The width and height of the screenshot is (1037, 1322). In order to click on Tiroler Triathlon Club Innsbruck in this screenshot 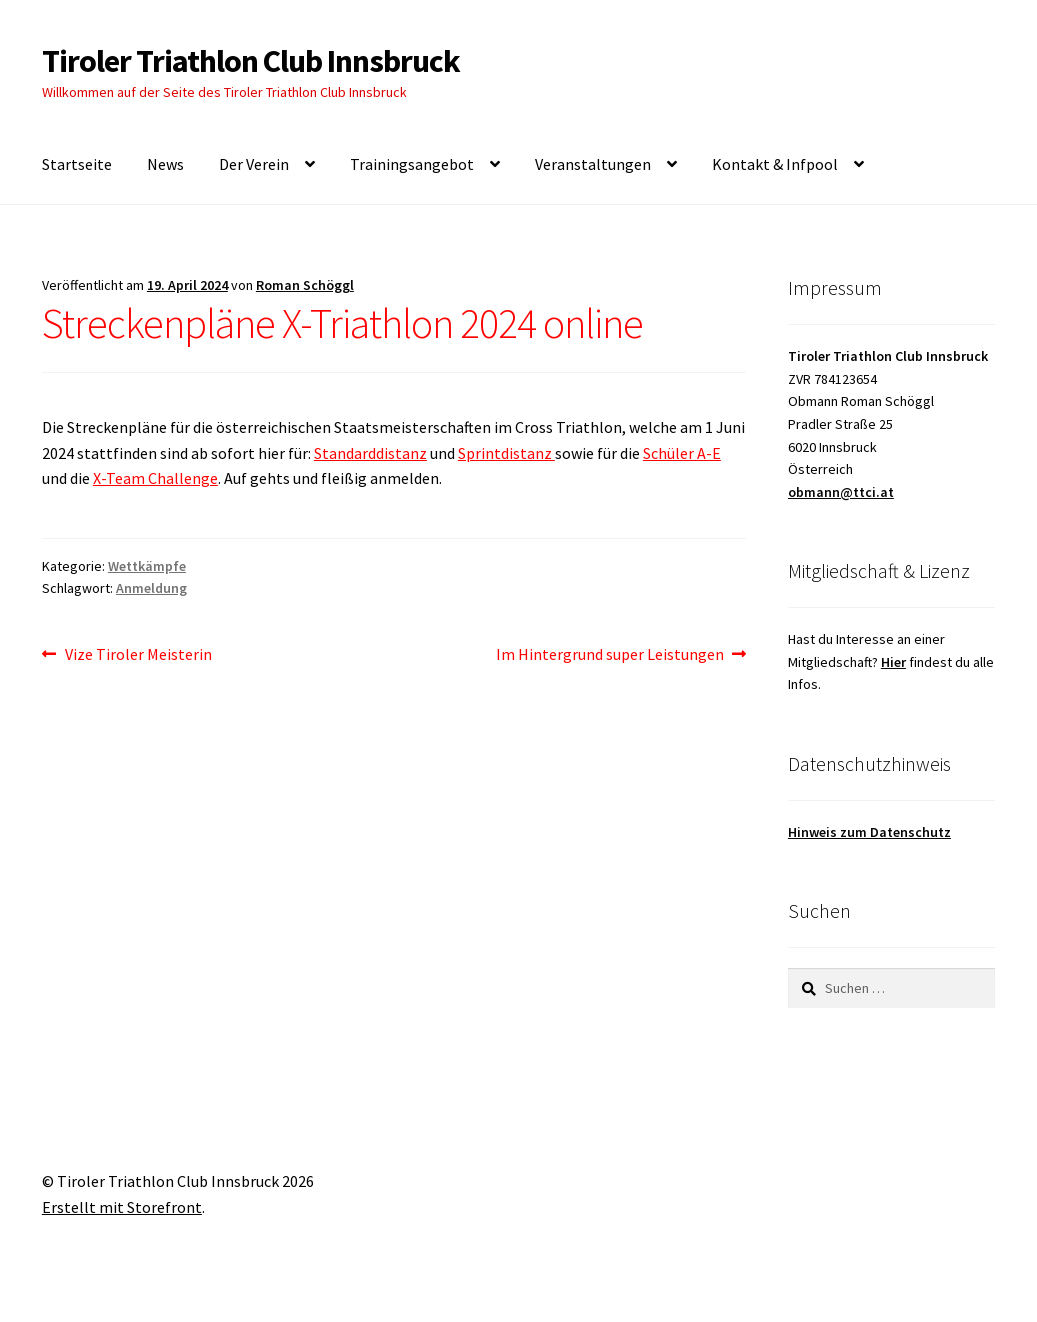, I will do `click(251, 61)`.